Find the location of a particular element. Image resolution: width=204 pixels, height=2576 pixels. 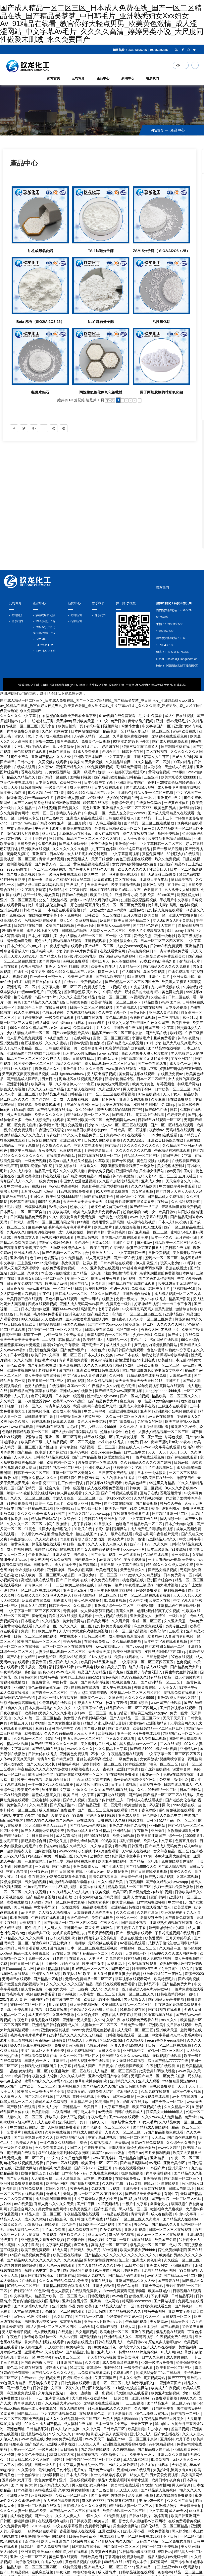

成人免费精品视频 is located at coordinates (146, 1296).